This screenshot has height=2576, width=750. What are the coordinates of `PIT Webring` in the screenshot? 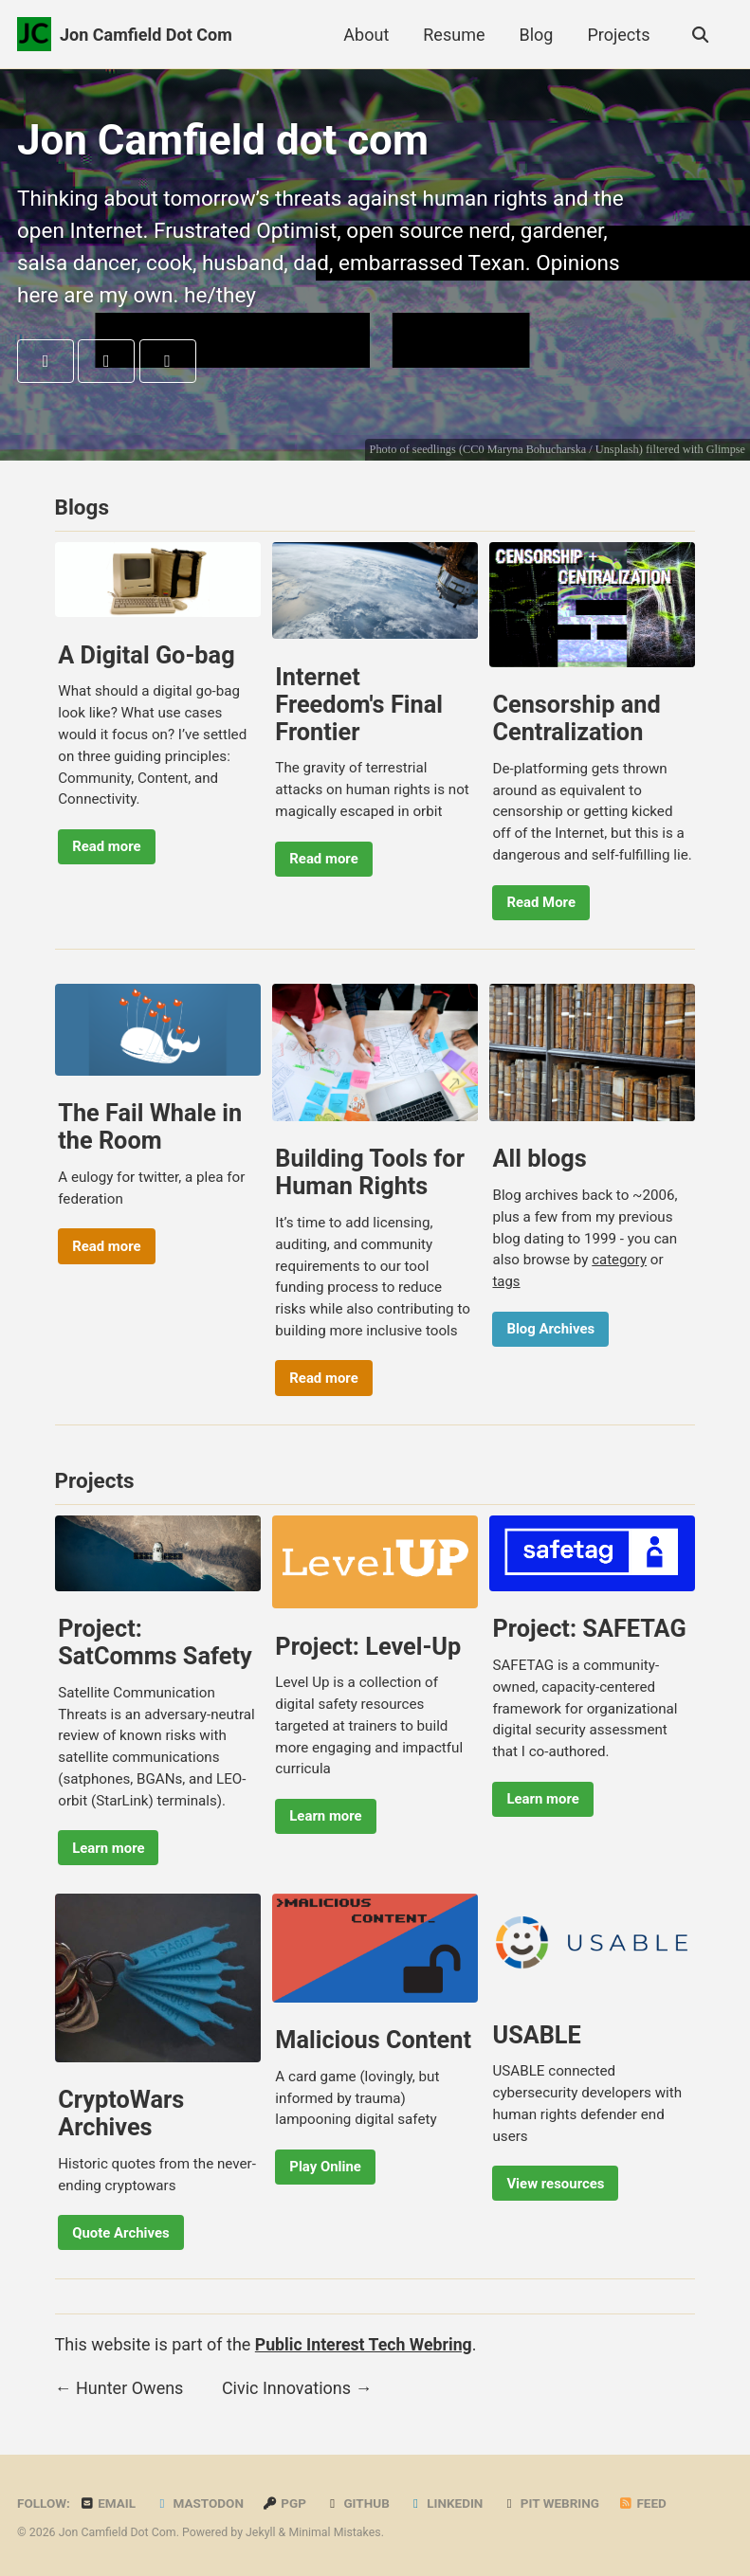 It's located at (551, 2503).